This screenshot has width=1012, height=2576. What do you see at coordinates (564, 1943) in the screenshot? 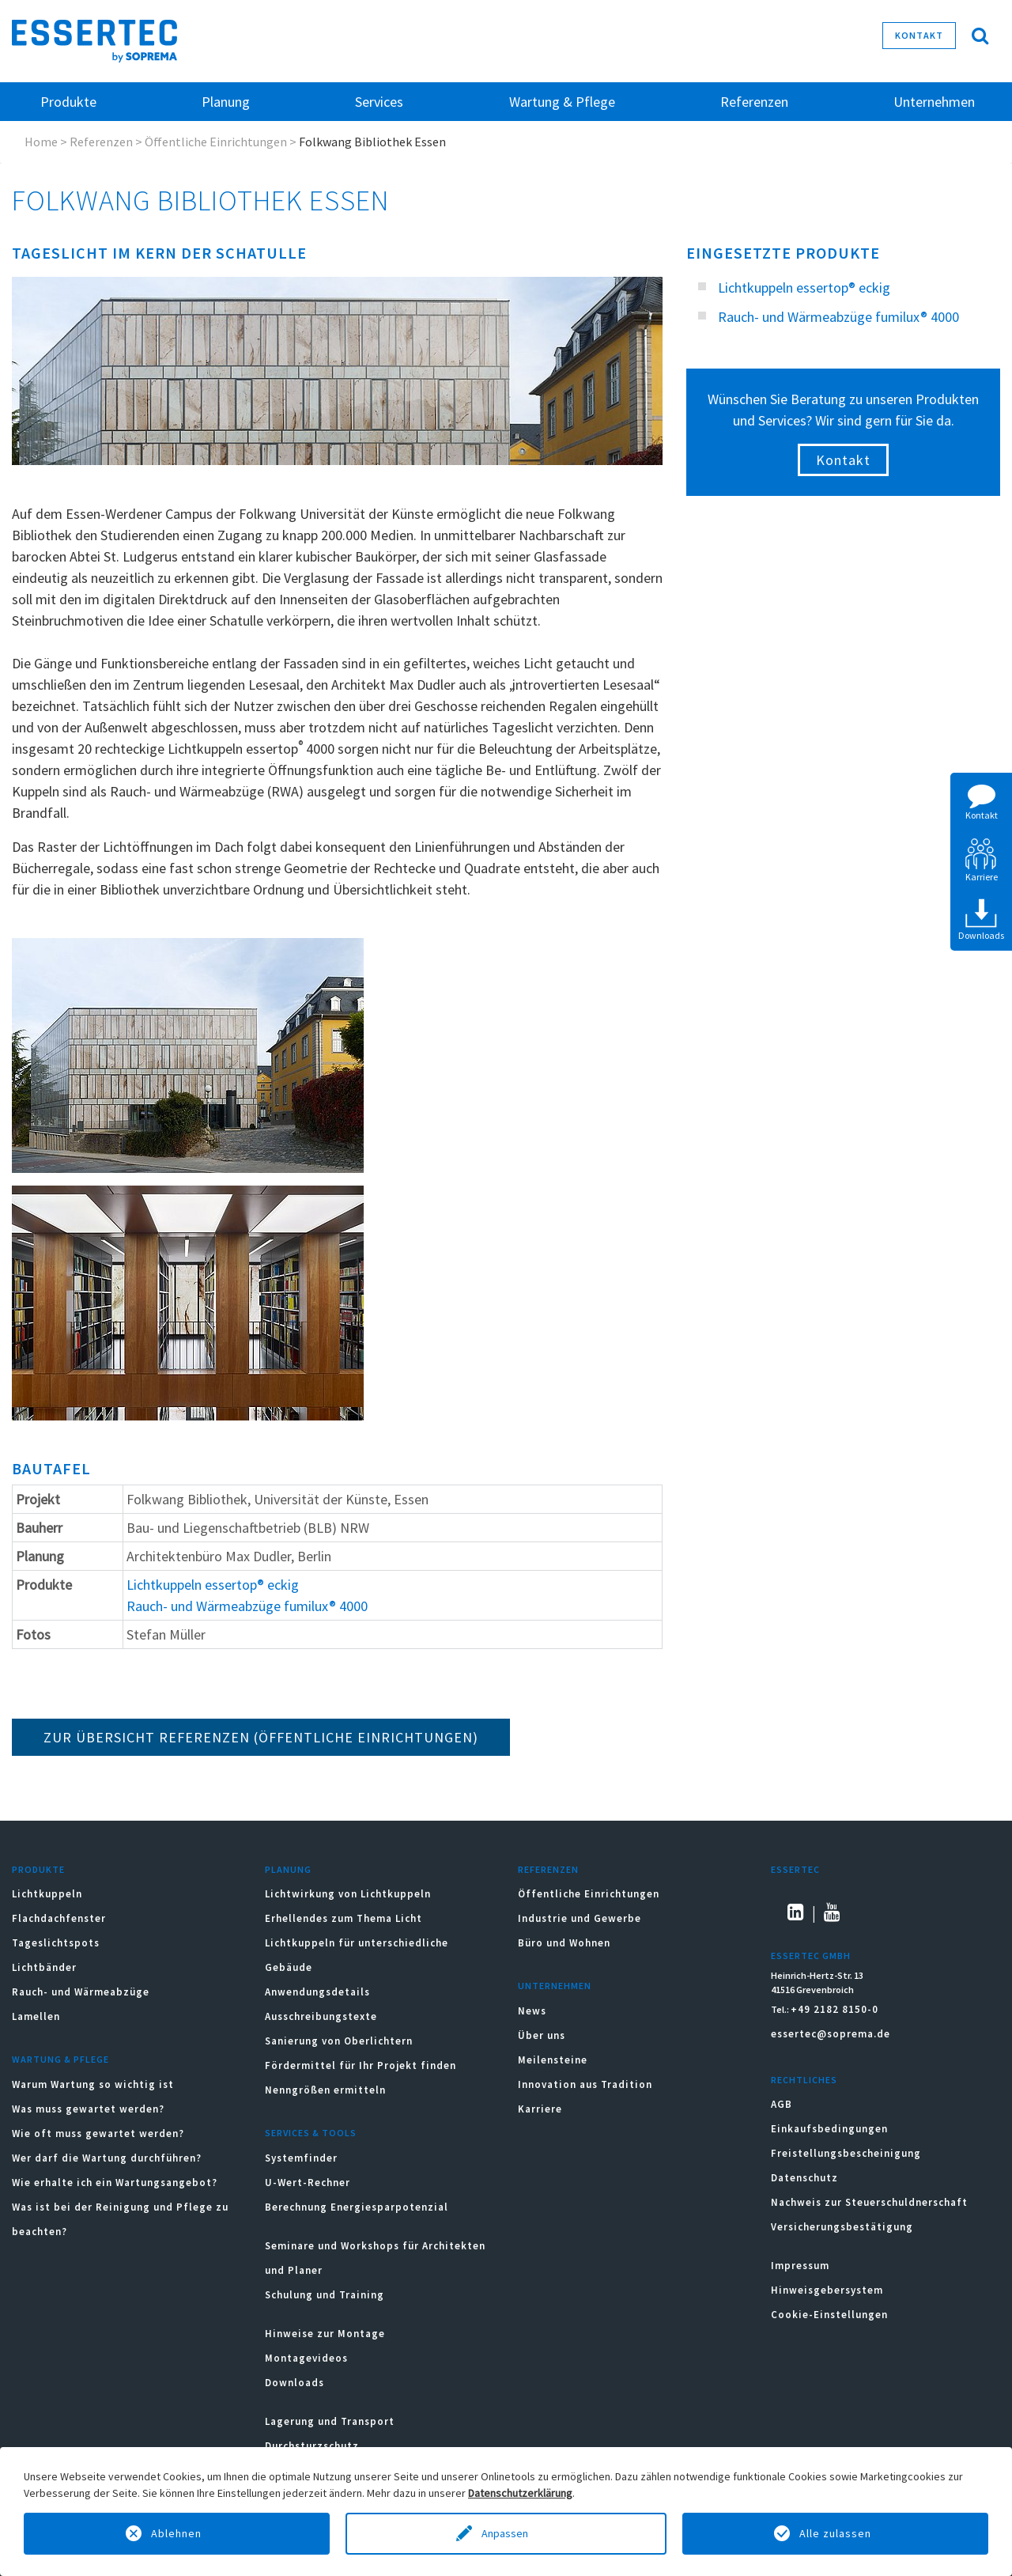
I see `Büro und Wohnen` at bounding box center [564, 1943].